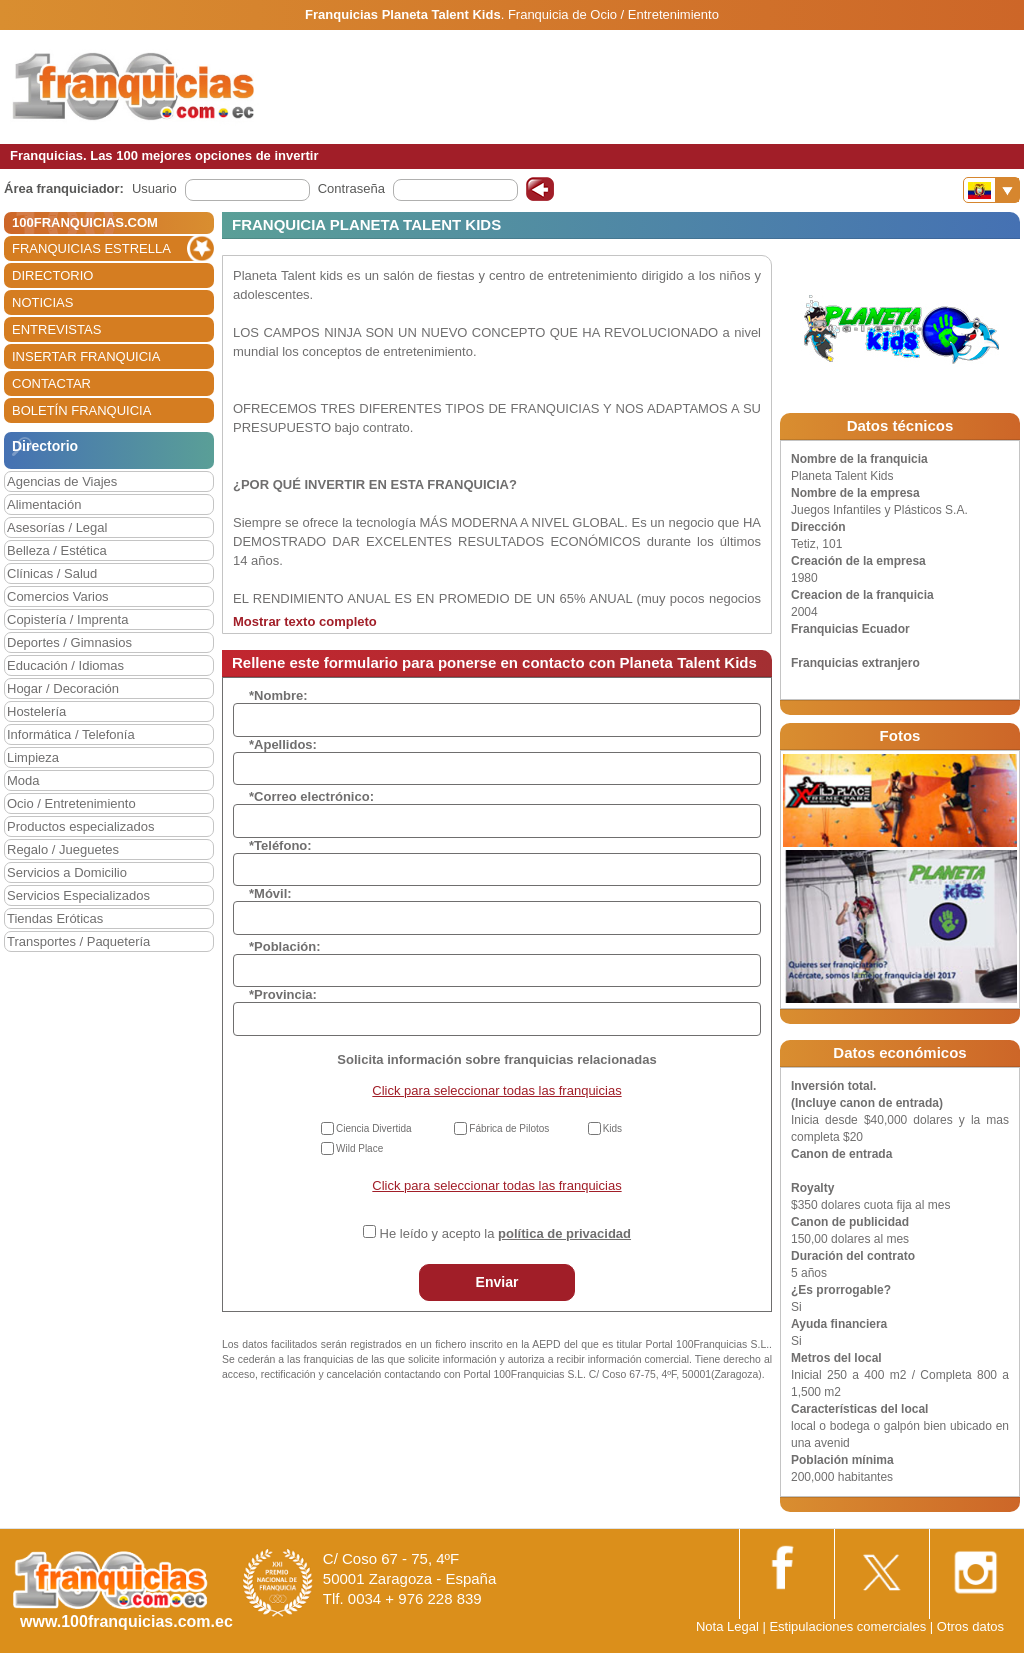  I want to click on Informática / Telefonía, so click(71, 734).